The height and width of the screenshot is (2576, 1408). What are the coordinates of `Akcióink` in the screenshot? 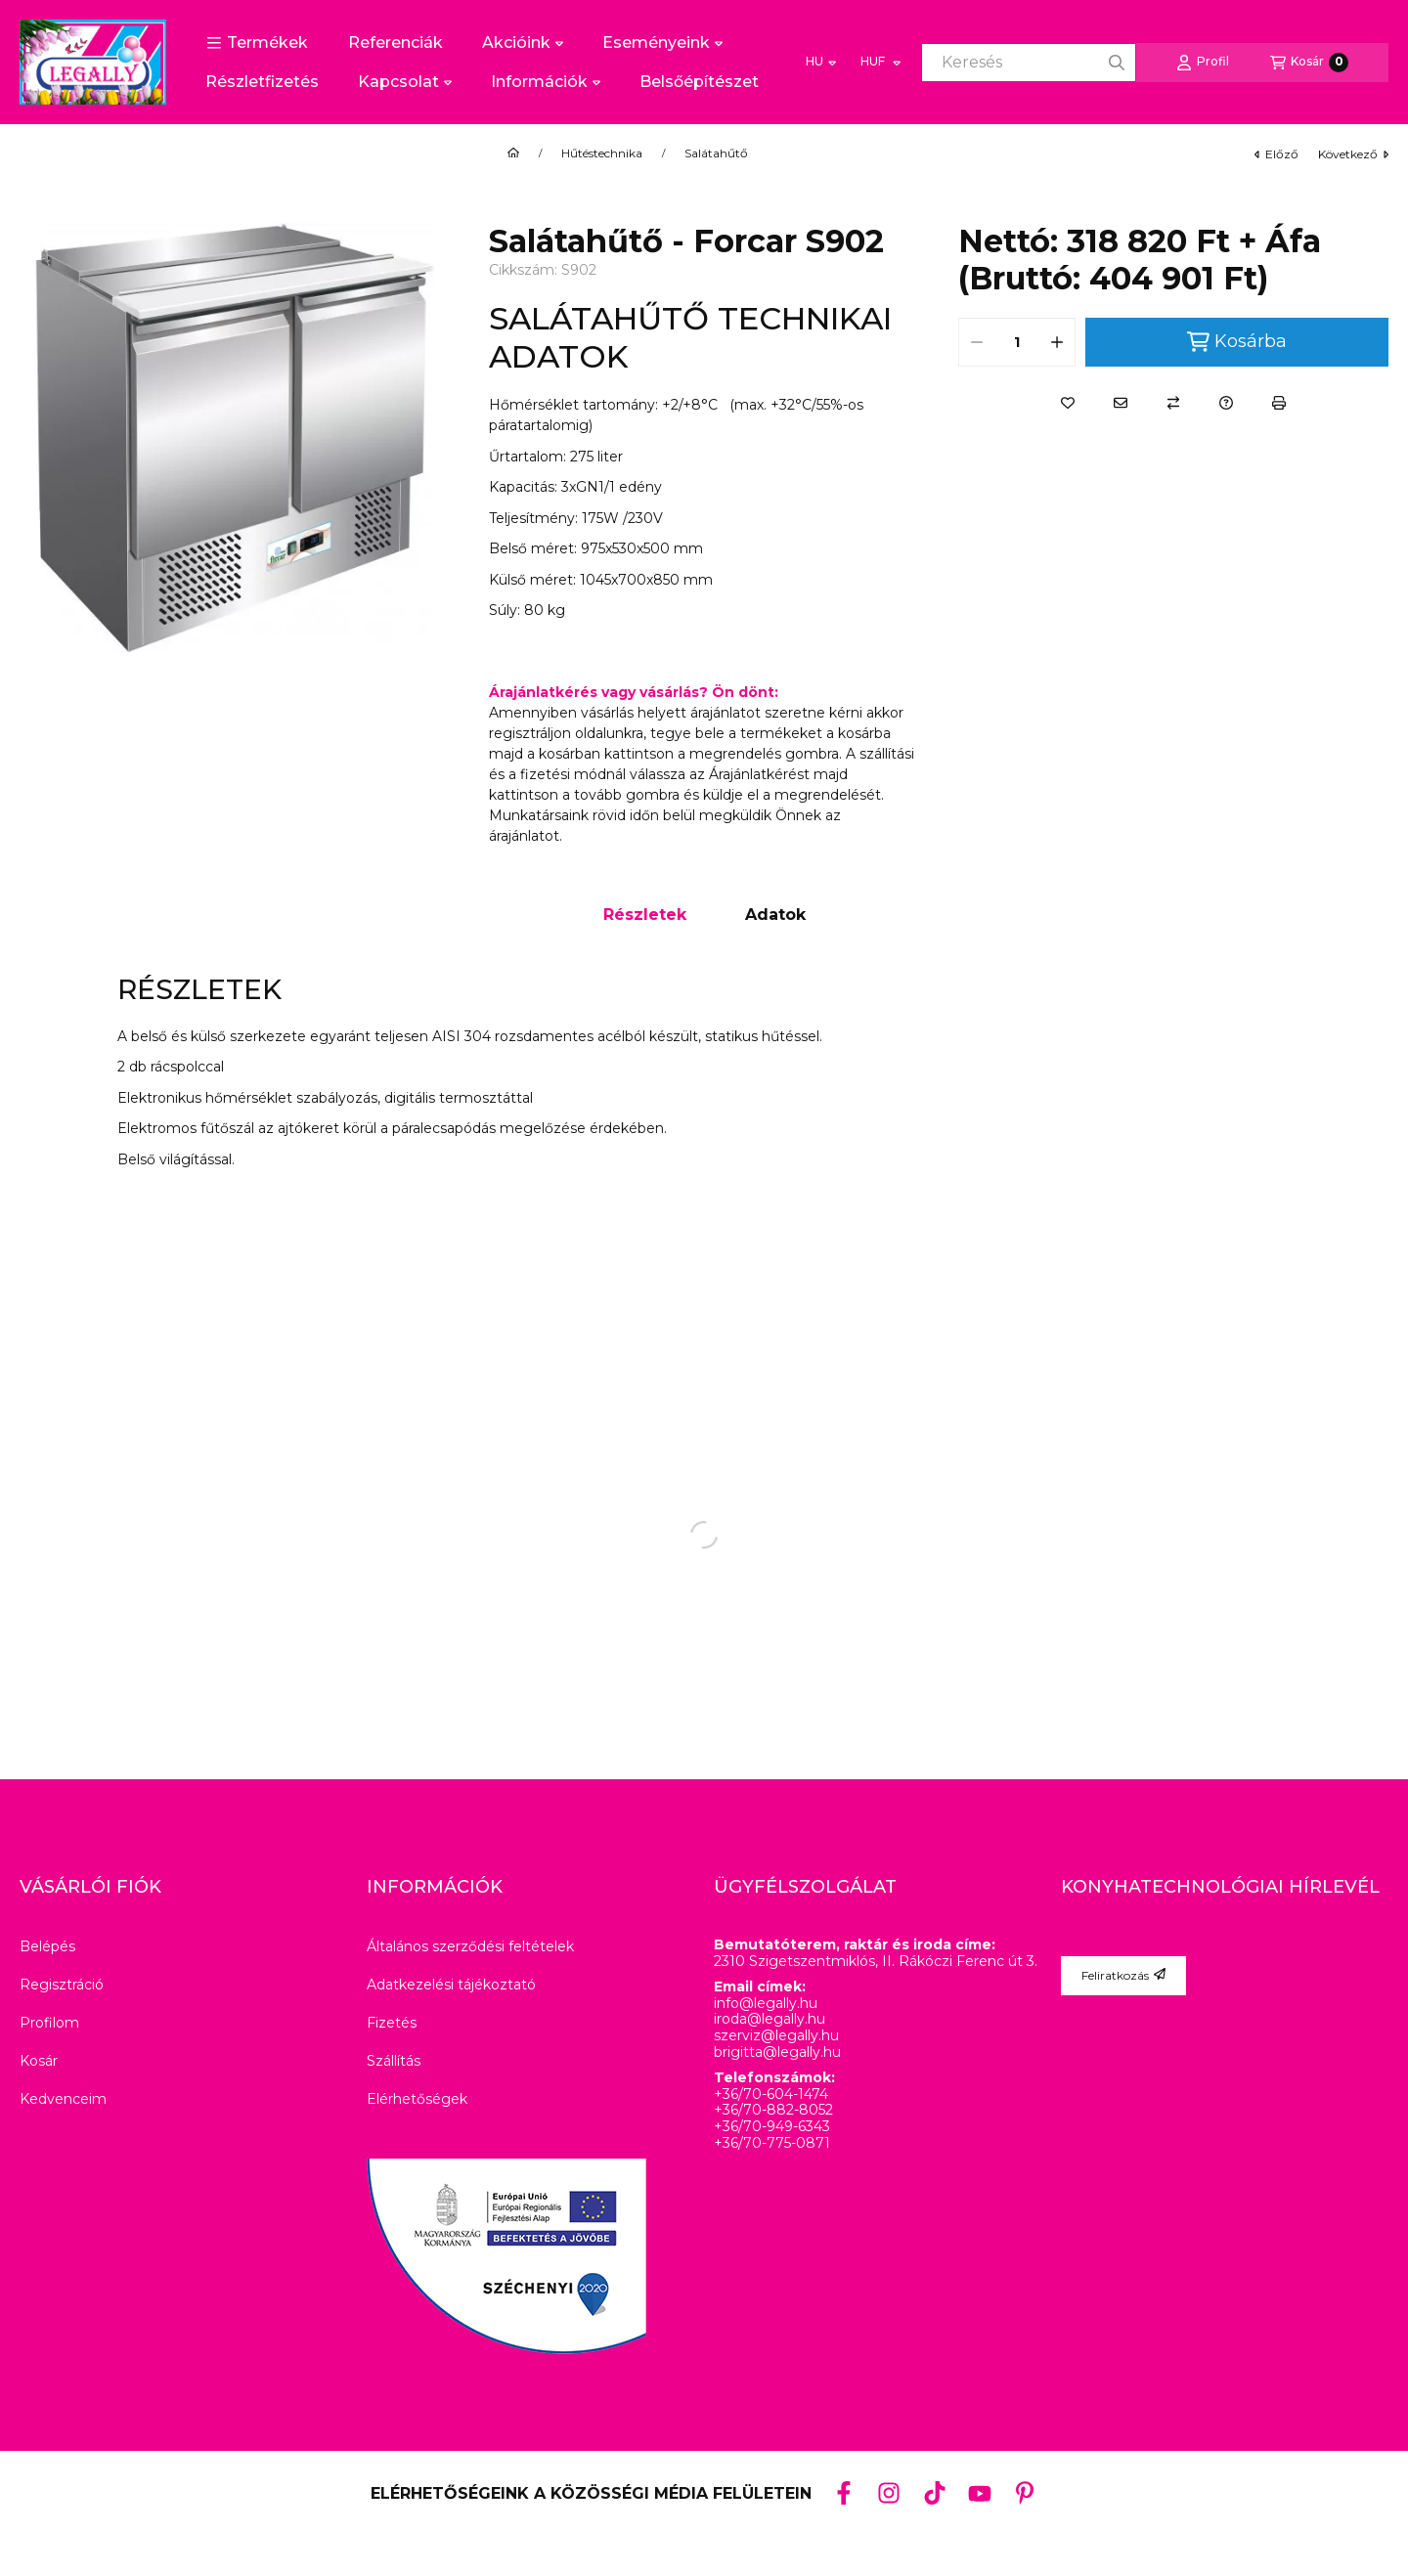 It's located at (522, 42).